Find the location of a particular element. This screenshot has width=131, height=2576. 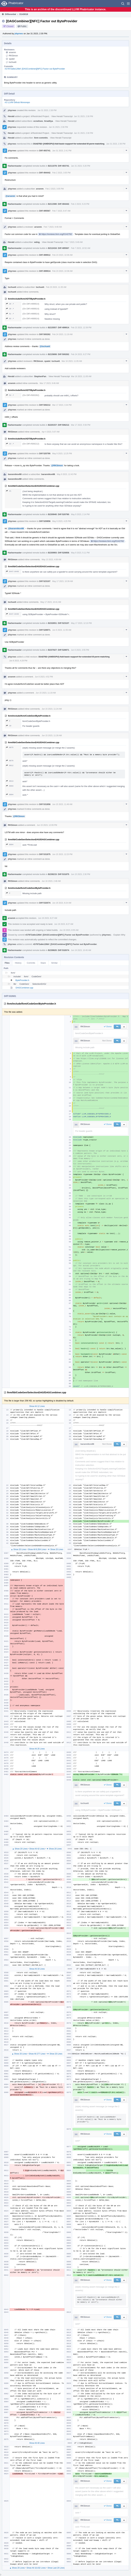

Mar 17 2023, 9:46 AM is located at coordinates (49, 383).